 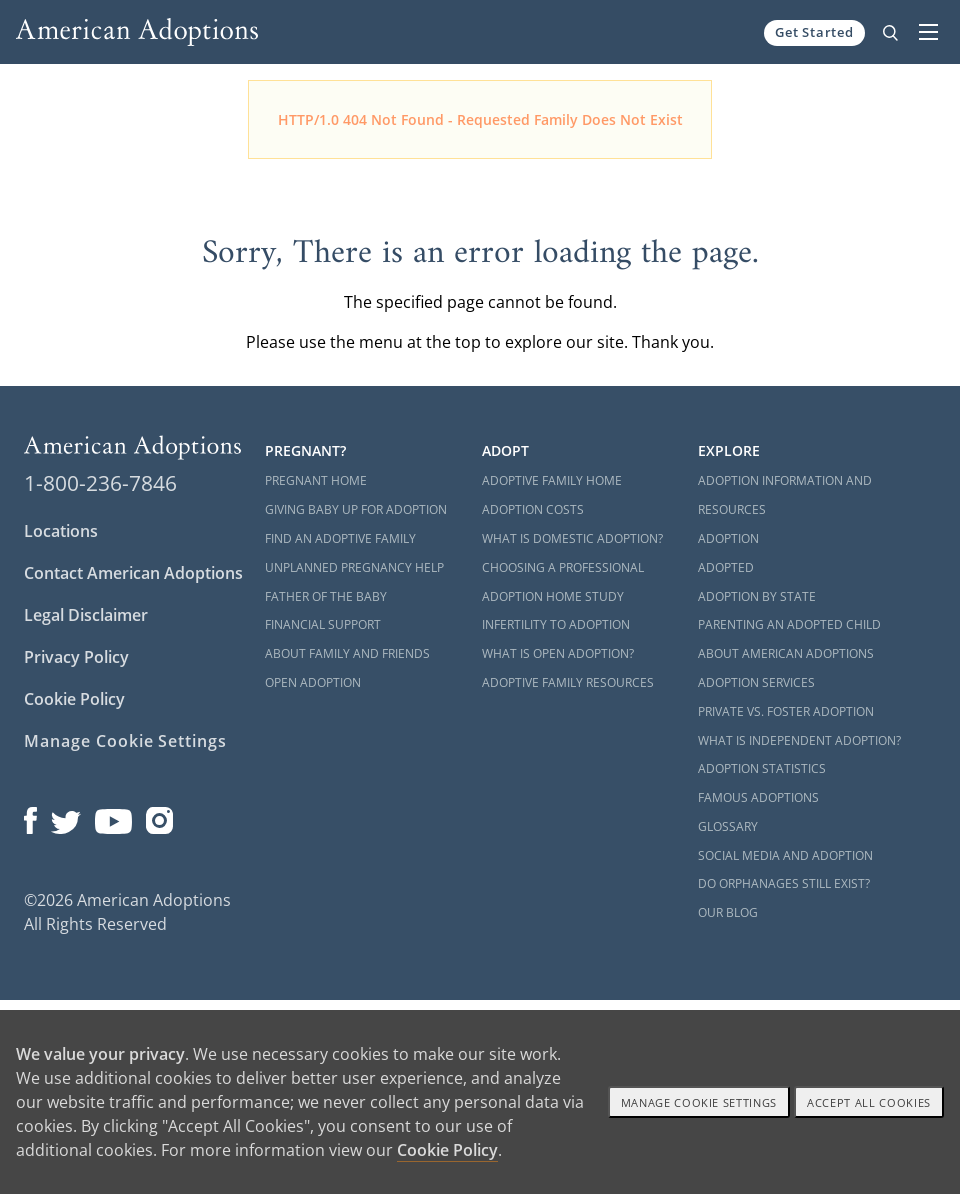 What do you see at coordinates (786, 711) in the screenshot?
I see `Private vs. Foster Adoption` at bounding box center [786, 711].